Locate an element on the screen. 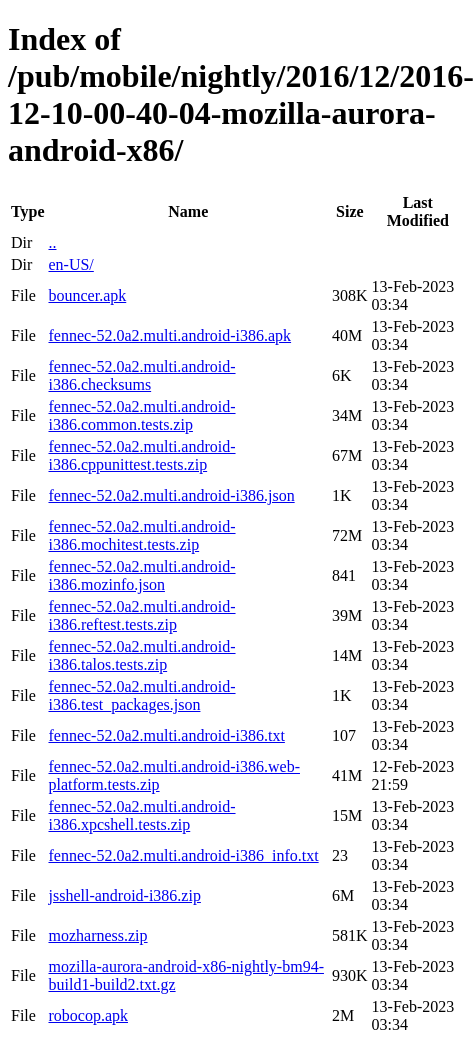  en-US/ is located at coordinates (70, 264).